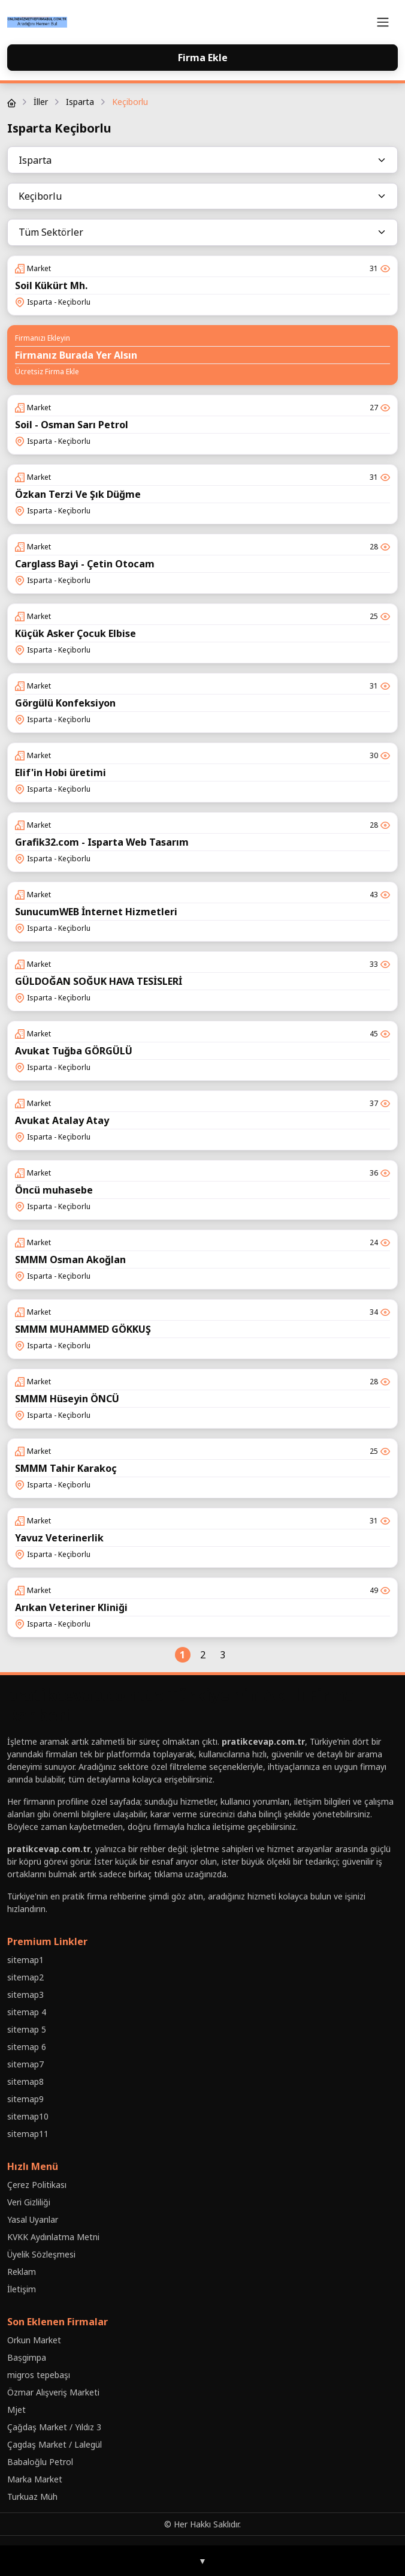 Image resolution: width=405 pixels, height=2576 pixels. I want to click on sitemap7, so click(25, 2064).